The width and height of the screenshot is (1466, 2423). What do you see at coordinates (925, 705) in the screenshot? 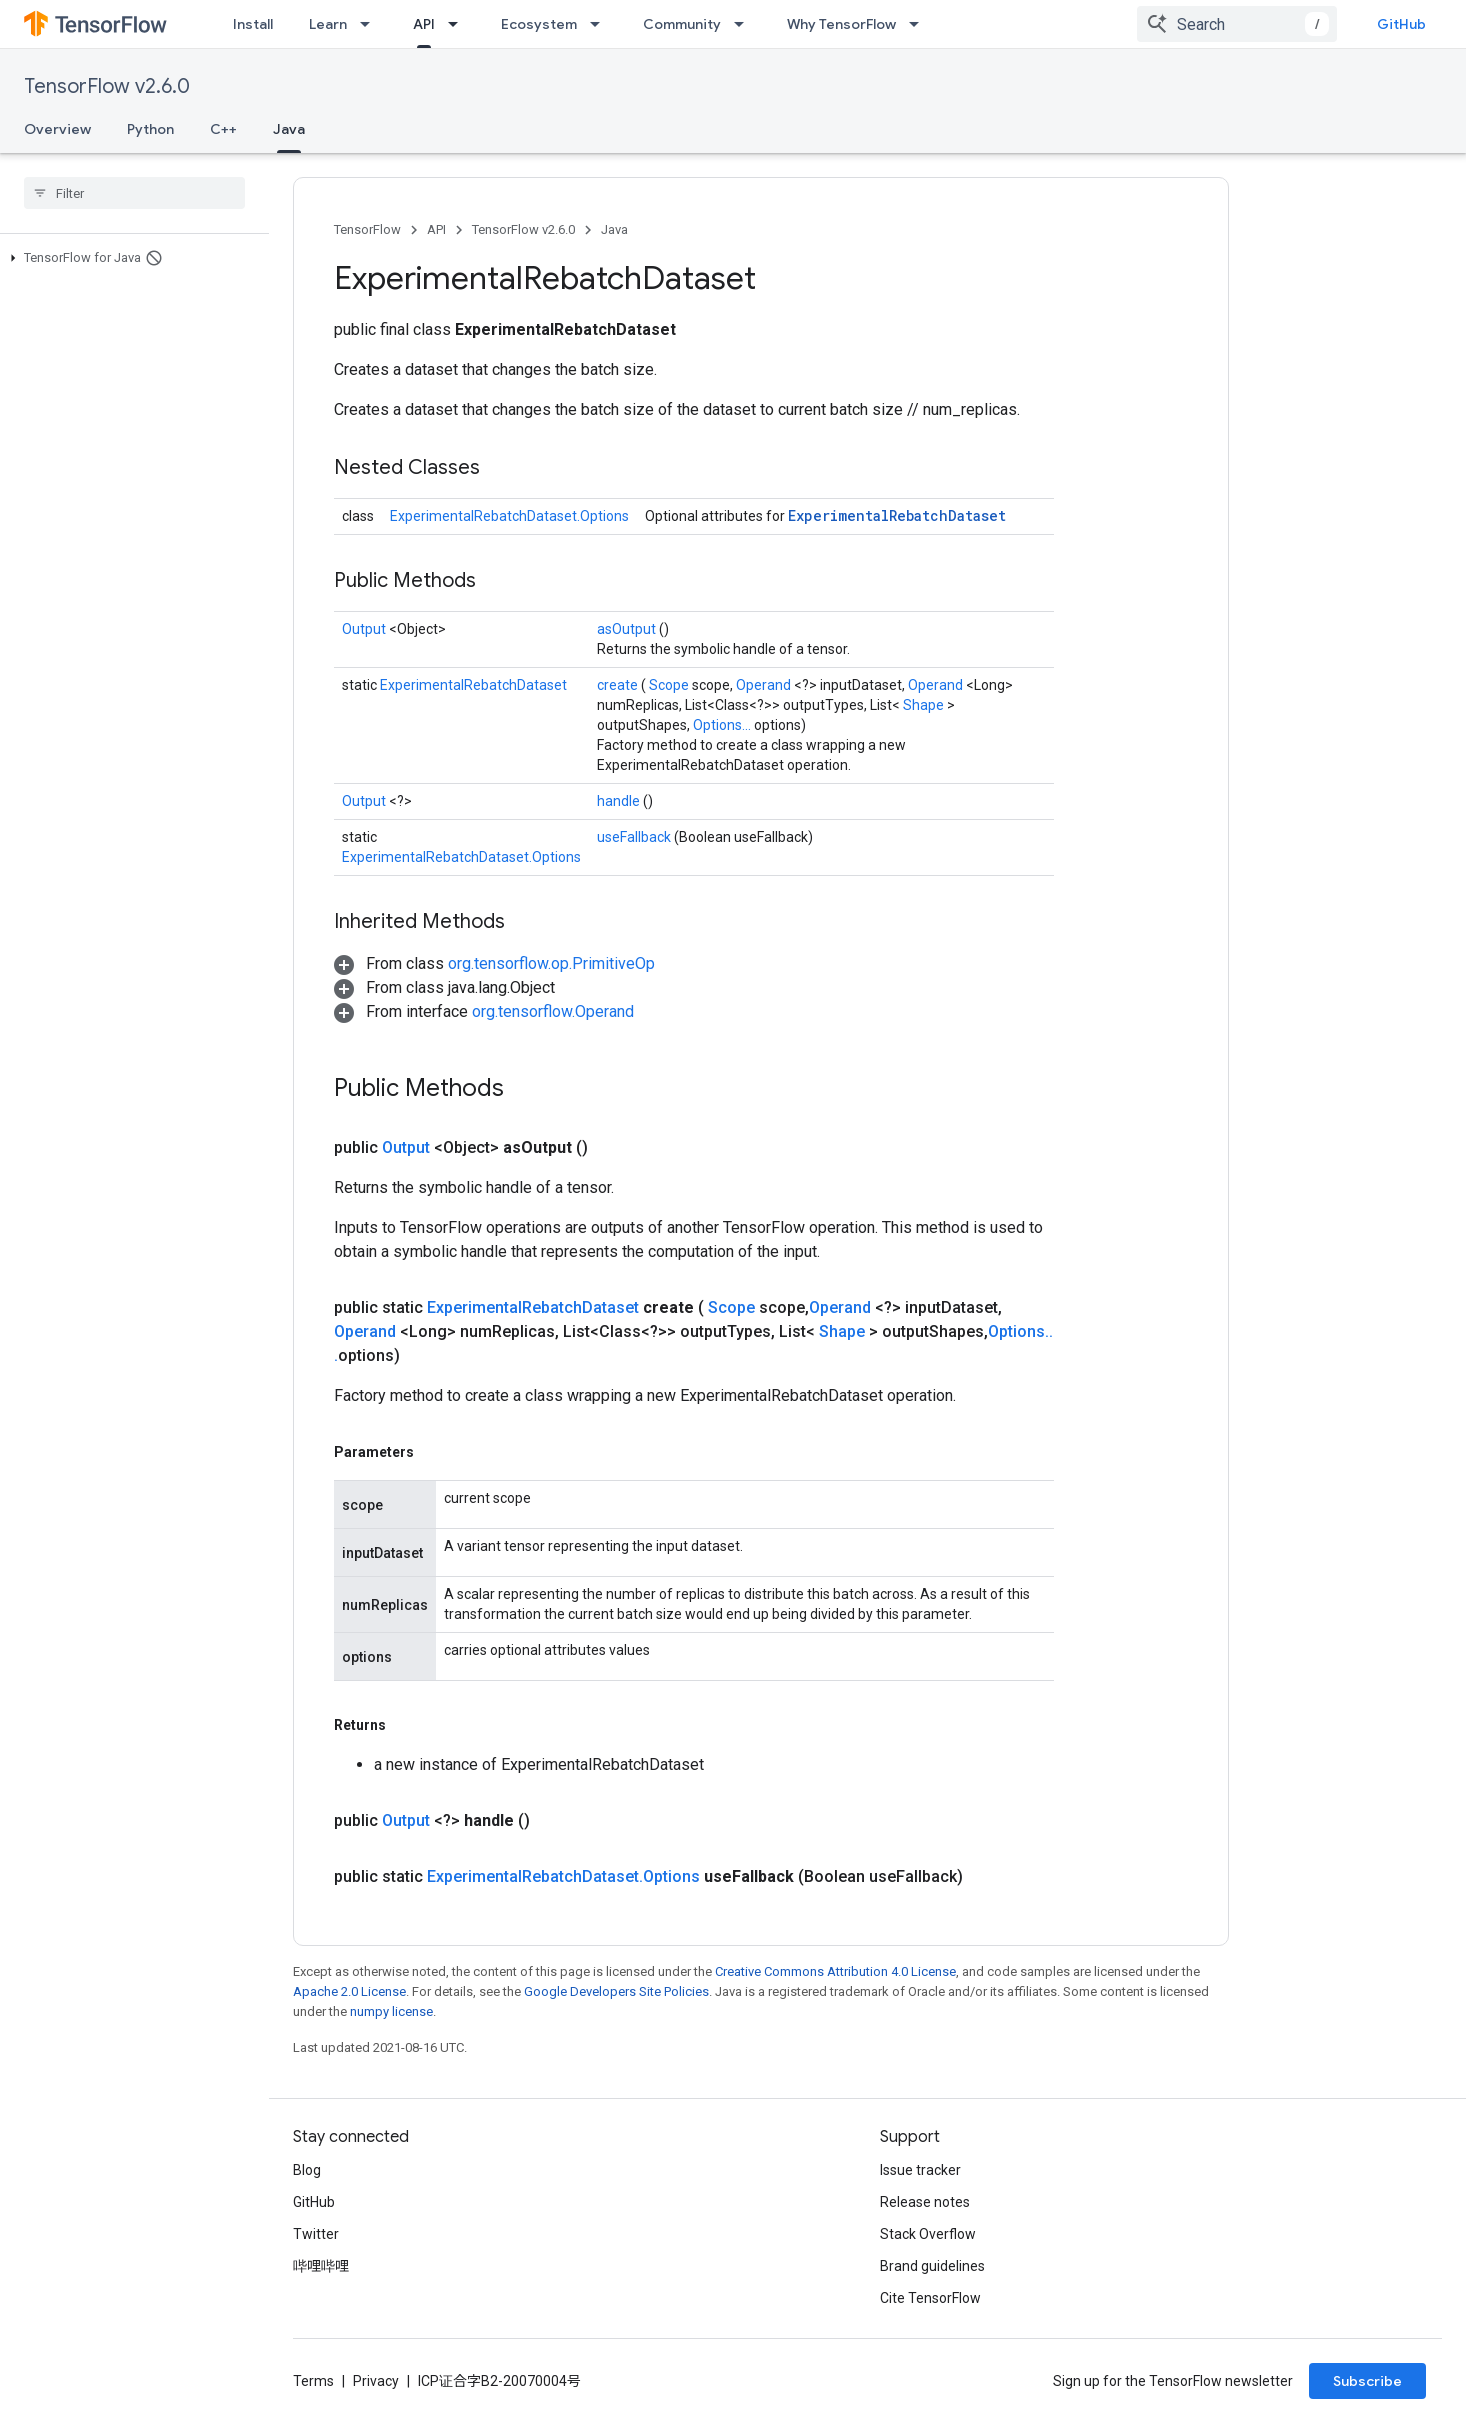
I see `Shape` at bounding box center [925, 705].